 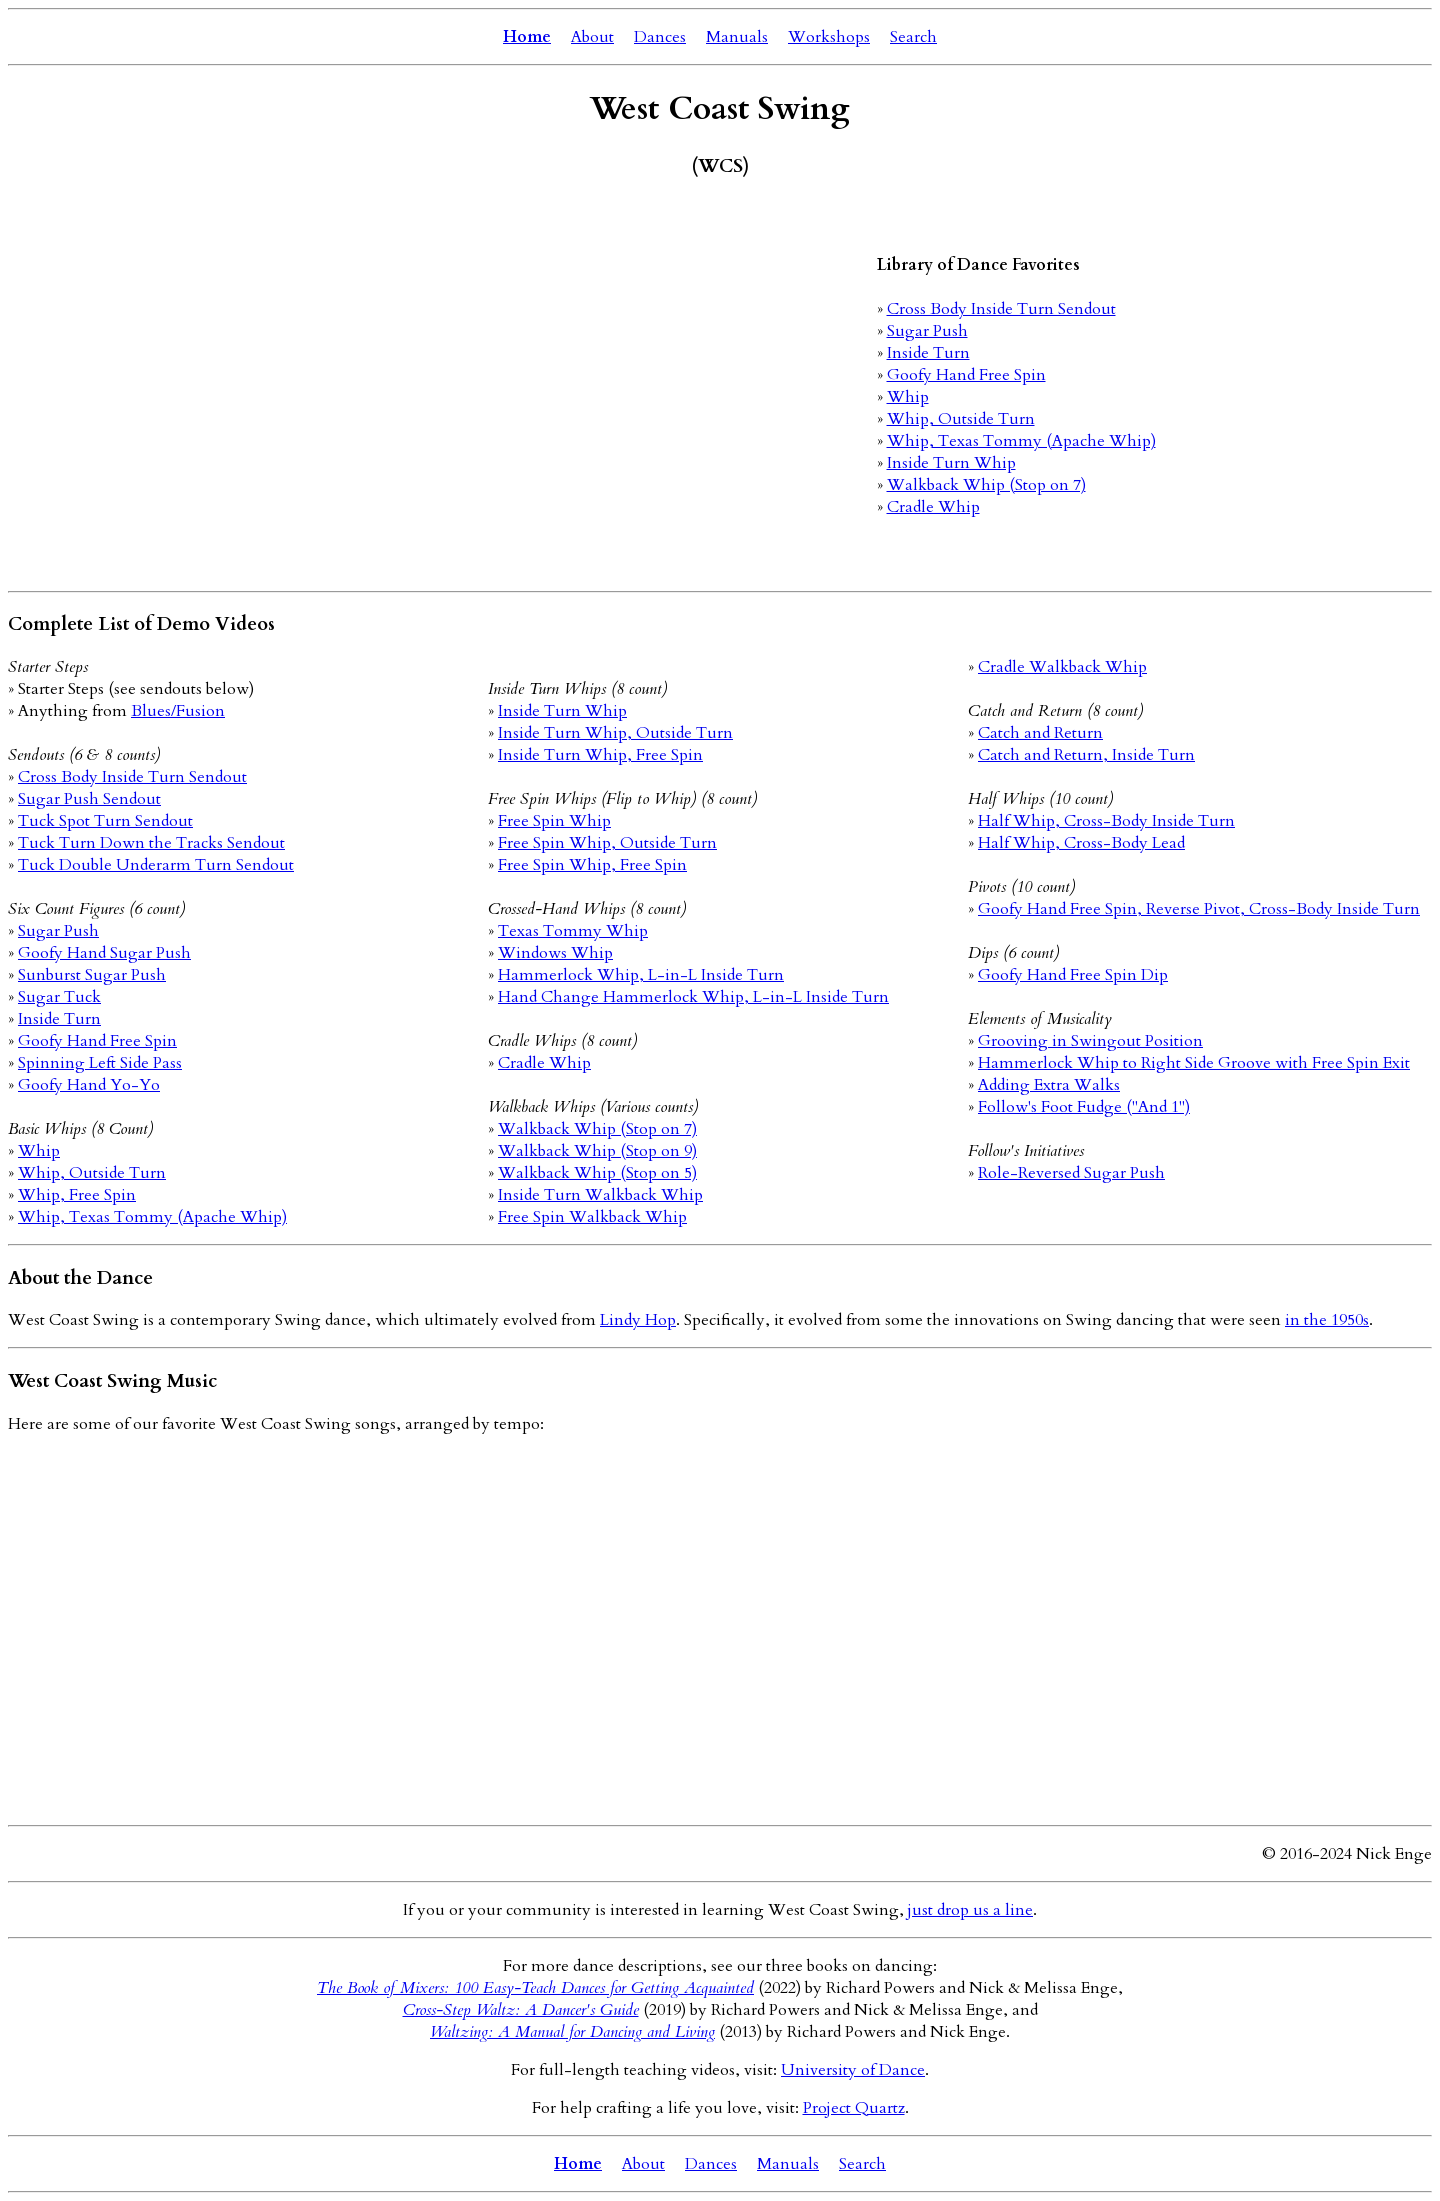 I want to click on Grooving in Swingout Position, so click(x=1090, y=1041).